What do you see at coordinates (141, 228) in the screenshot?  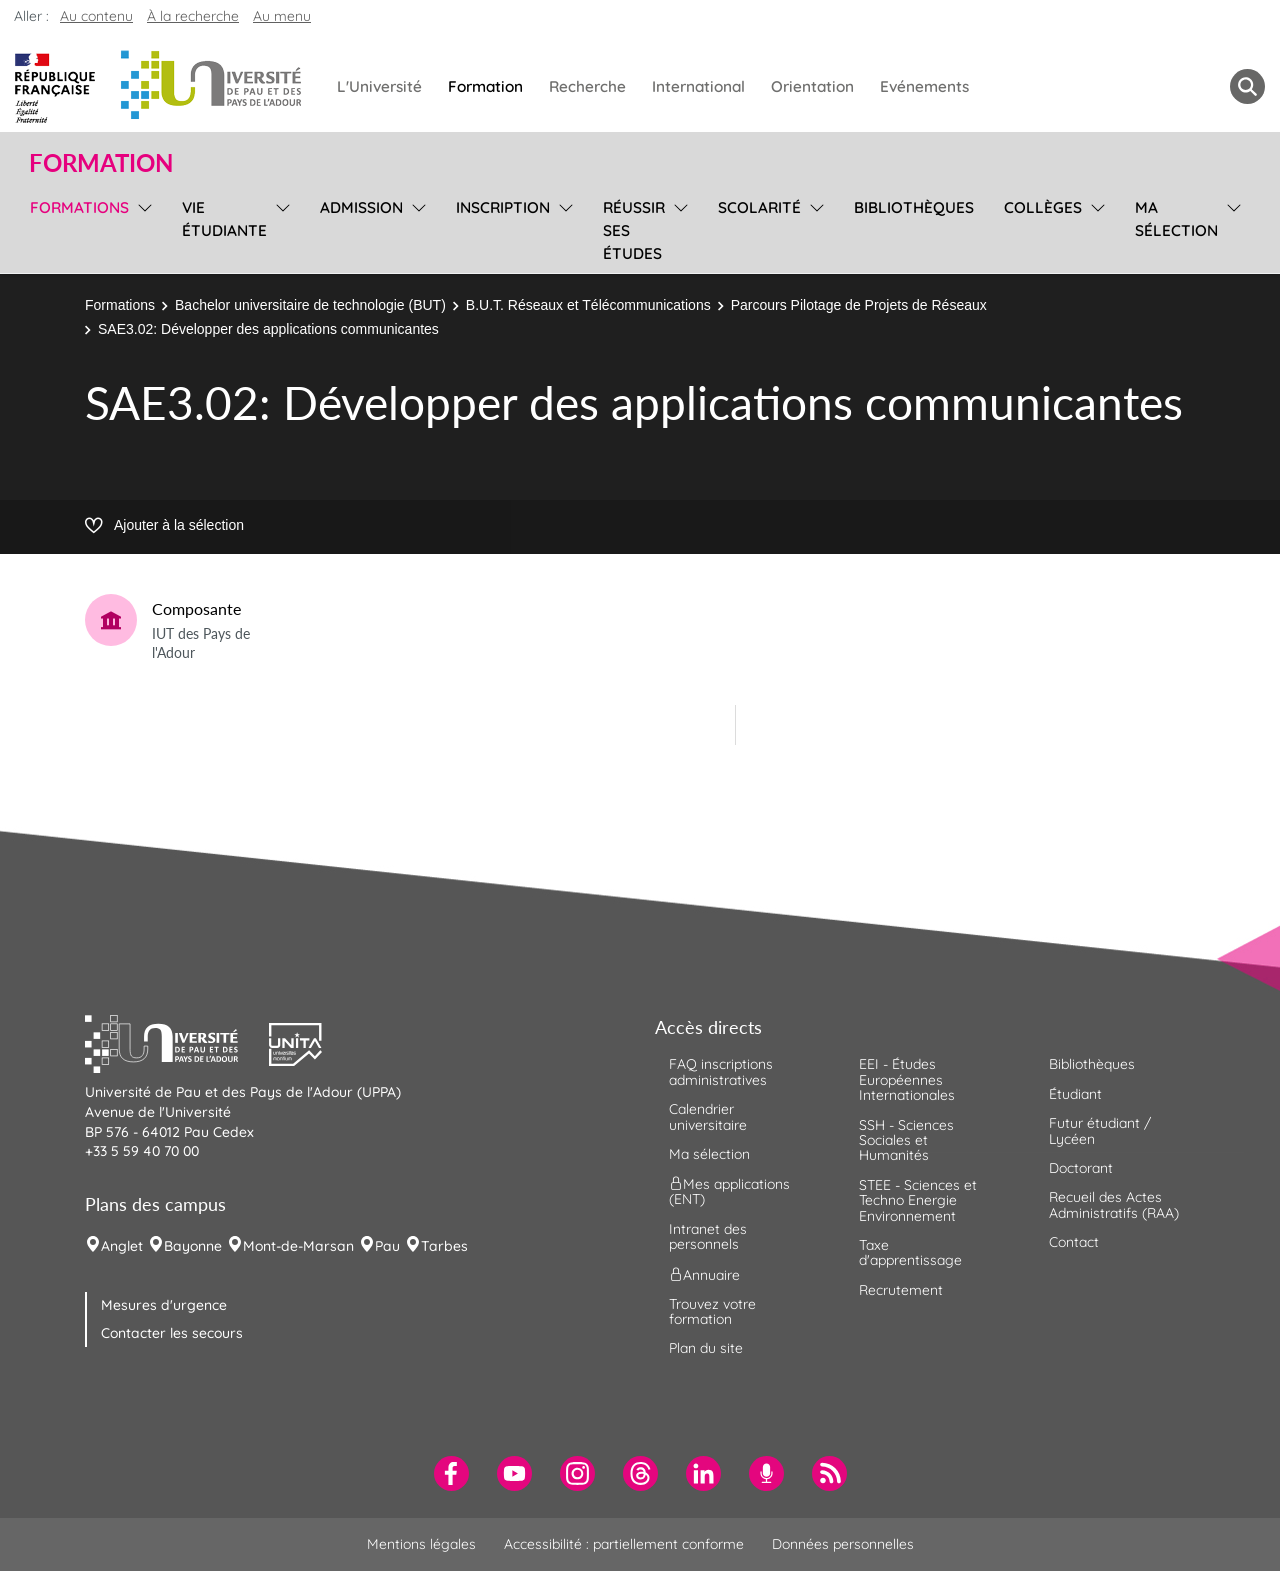 I see `[menu]` at bounding box center [141, 228].